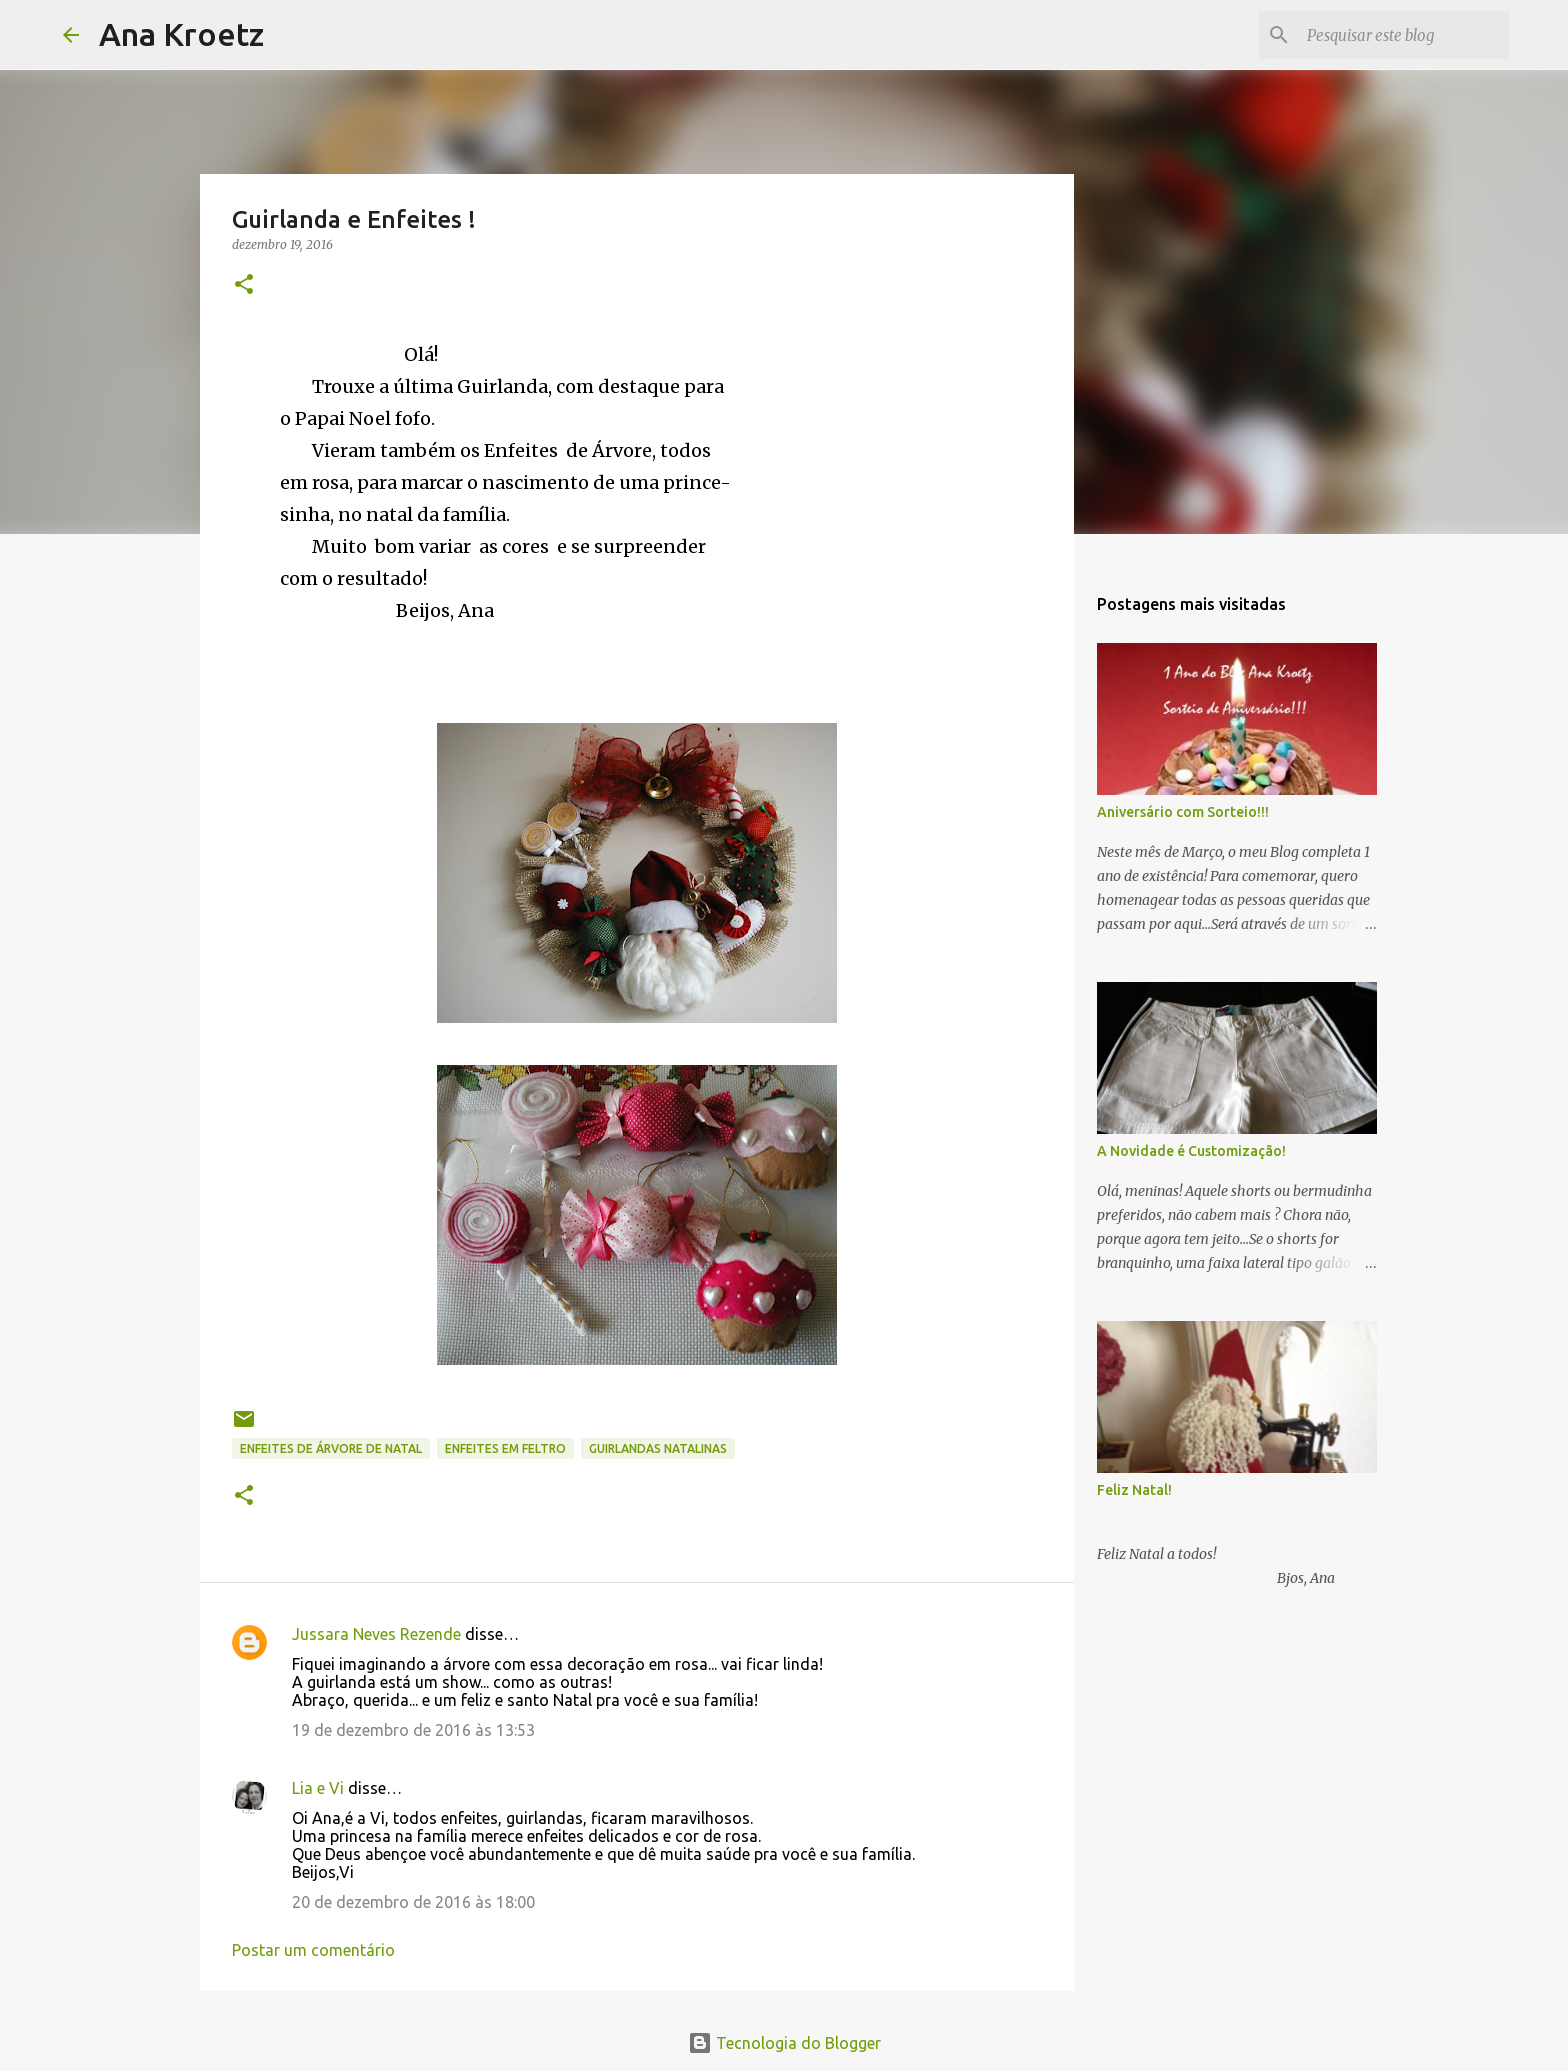 Image resolution: width=1568 pixels, height=2071 pixels. I want to click on Aniversário com Sorteio!!!, so click(1183, 812).